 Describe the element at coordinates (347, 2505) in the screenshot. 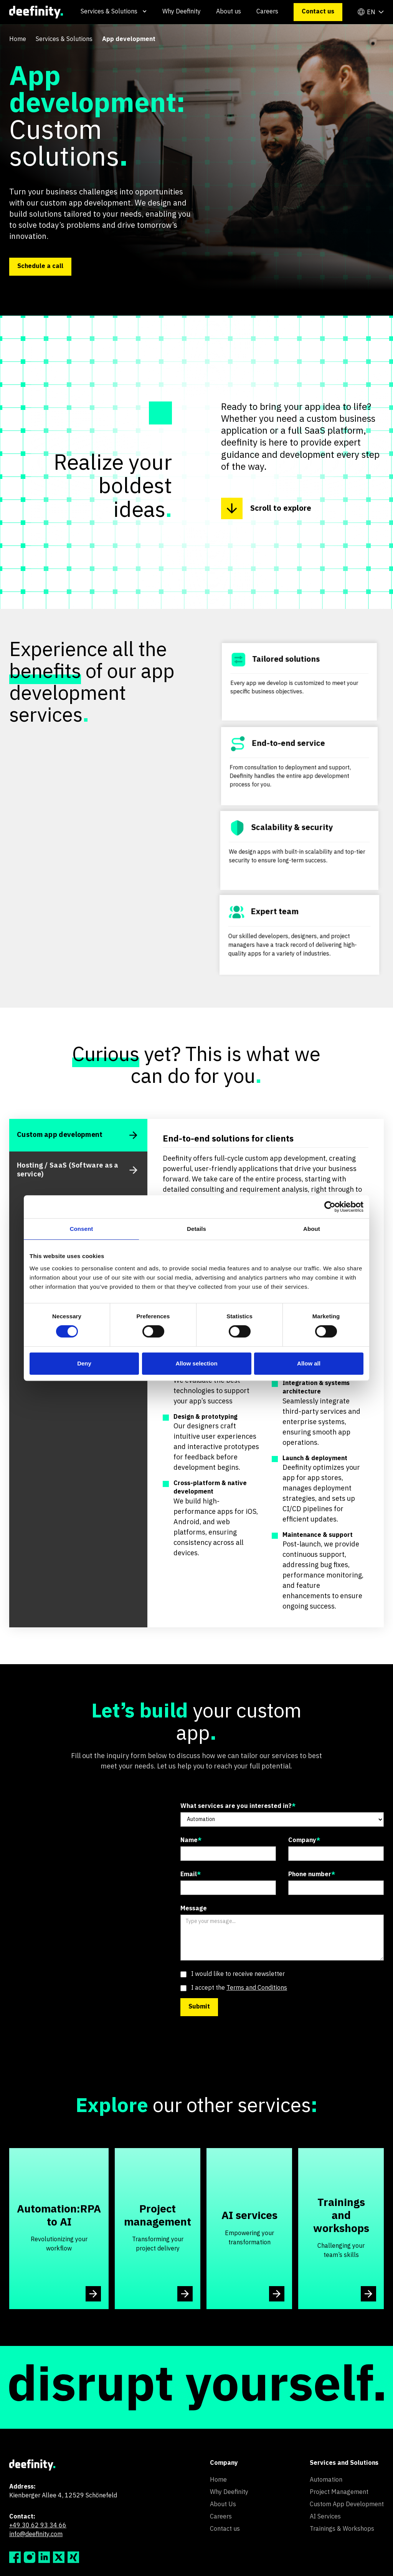

I see `Custom App Development` at that location.